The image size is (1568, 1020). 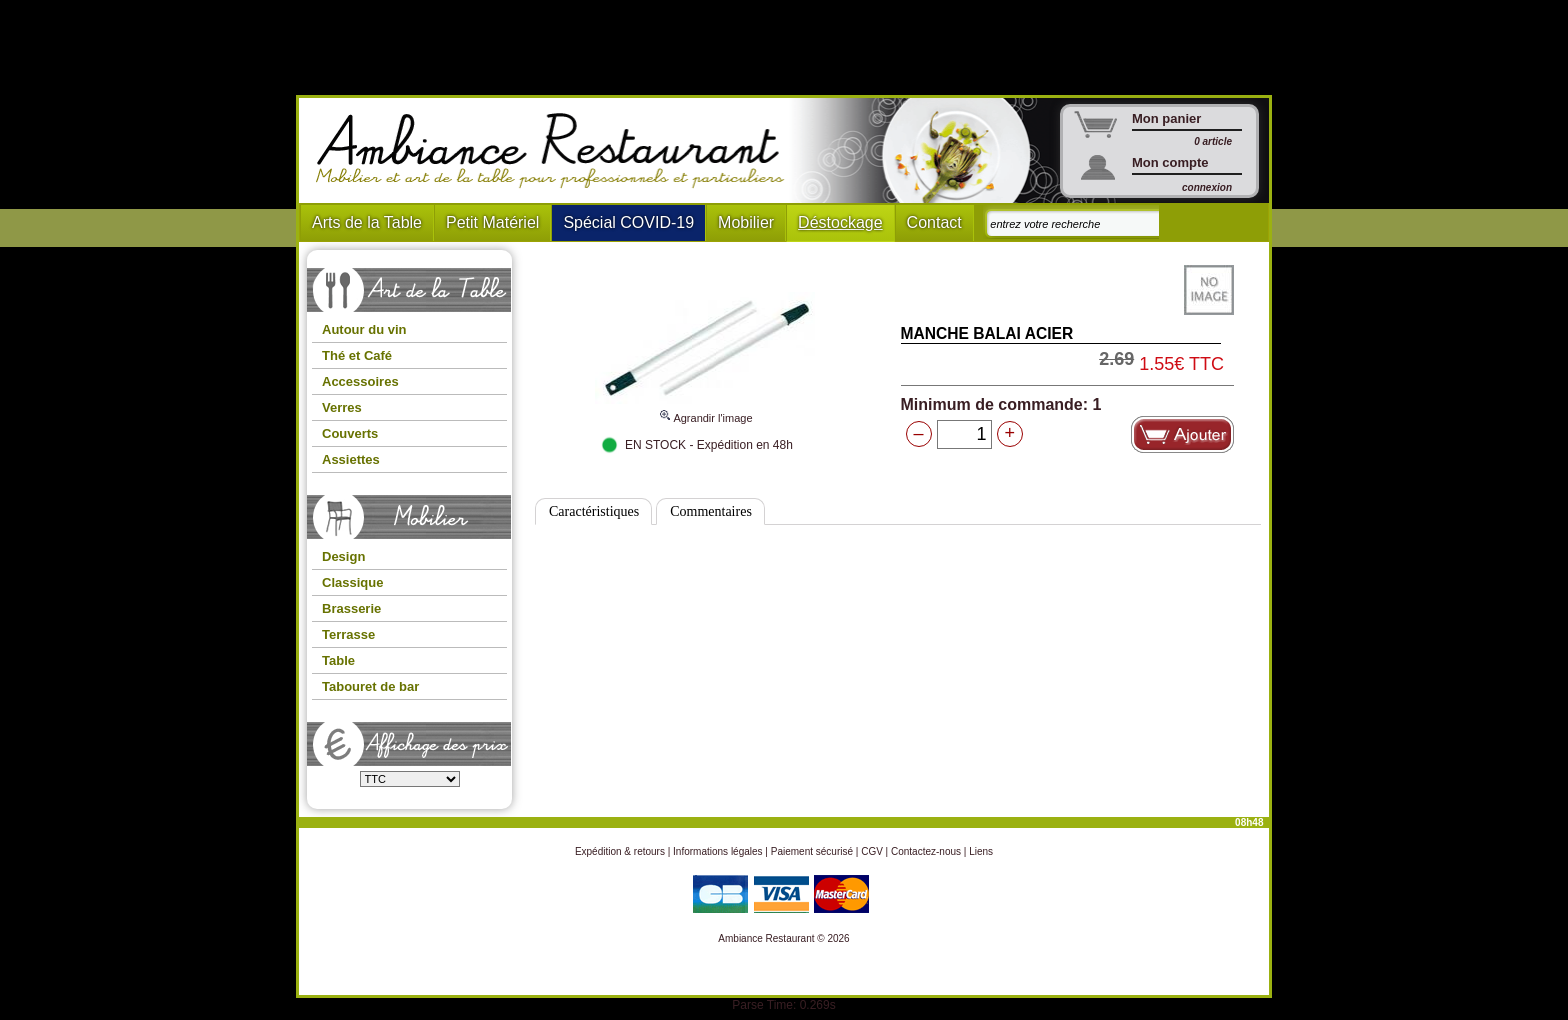 I want to click on Couverts, so click(x=350, y=433).